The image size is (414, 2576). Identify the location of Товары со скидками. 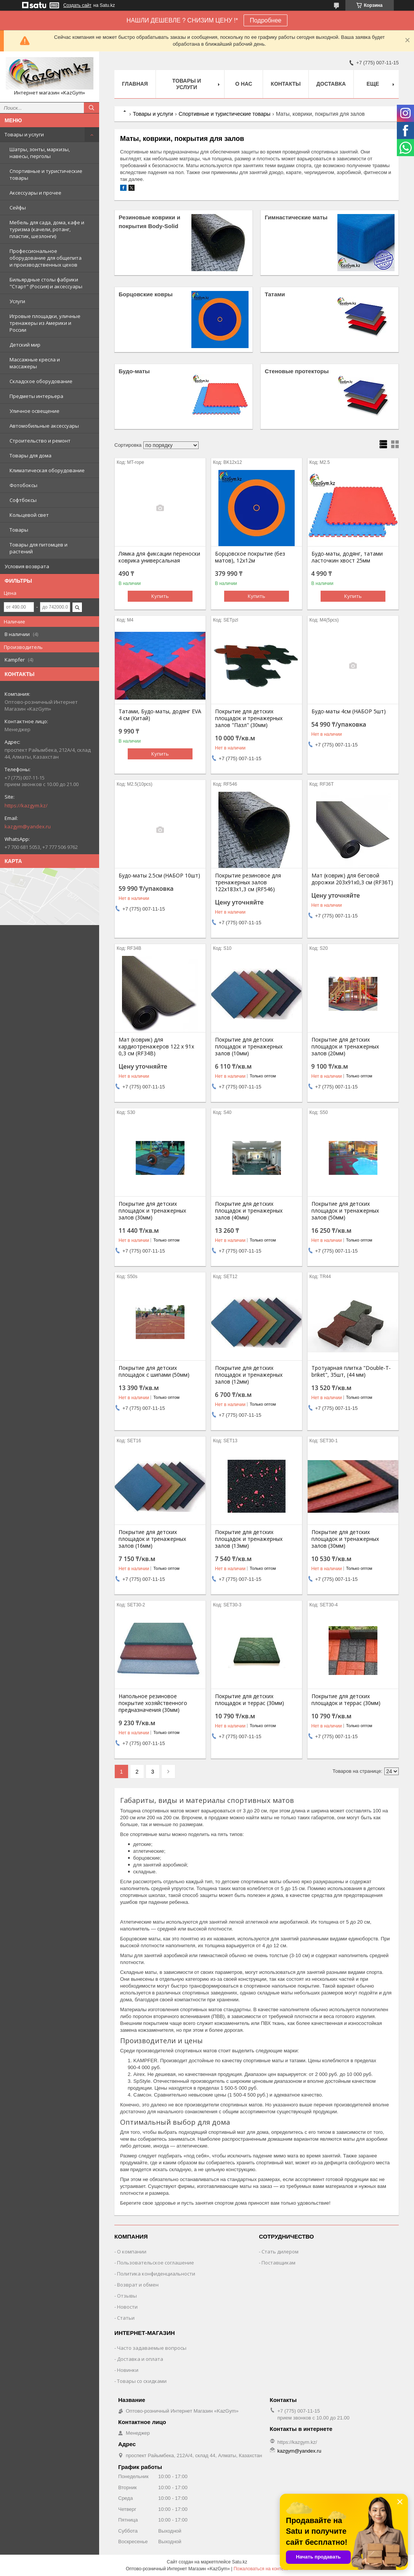
(142, 2381).